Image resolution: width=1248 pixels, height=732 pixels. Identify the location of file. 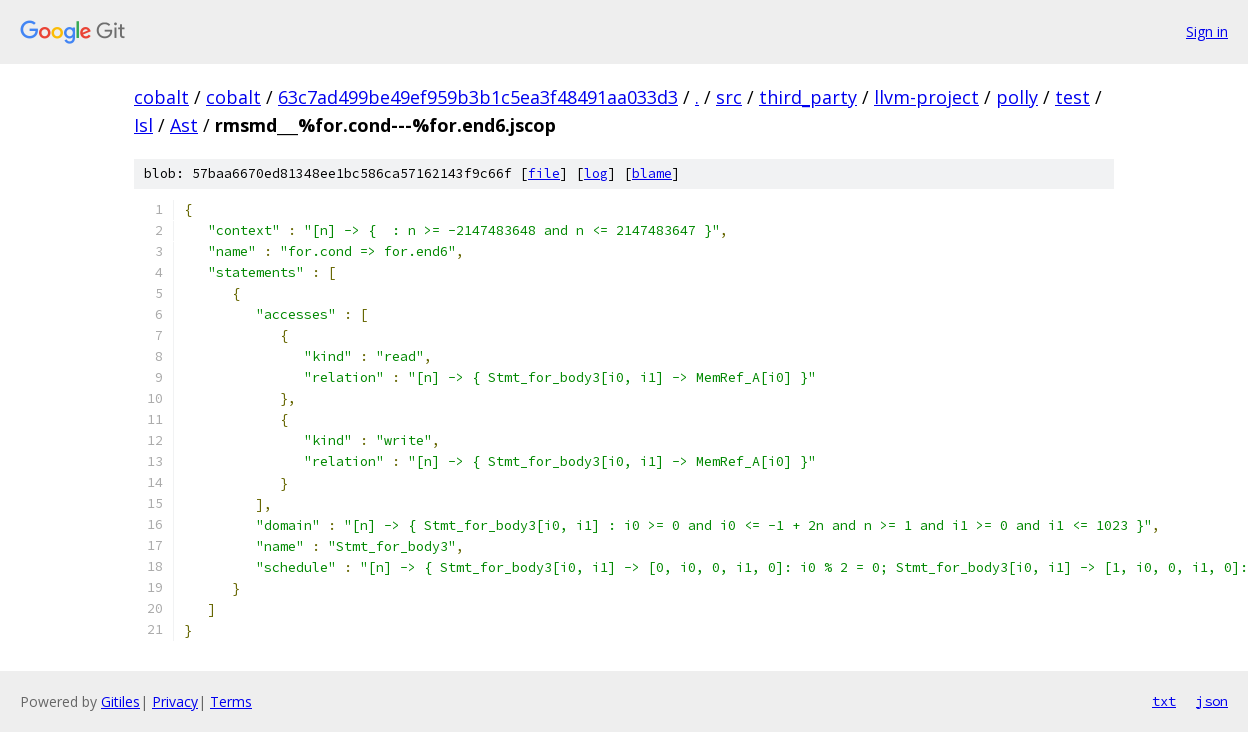
(544, 173).